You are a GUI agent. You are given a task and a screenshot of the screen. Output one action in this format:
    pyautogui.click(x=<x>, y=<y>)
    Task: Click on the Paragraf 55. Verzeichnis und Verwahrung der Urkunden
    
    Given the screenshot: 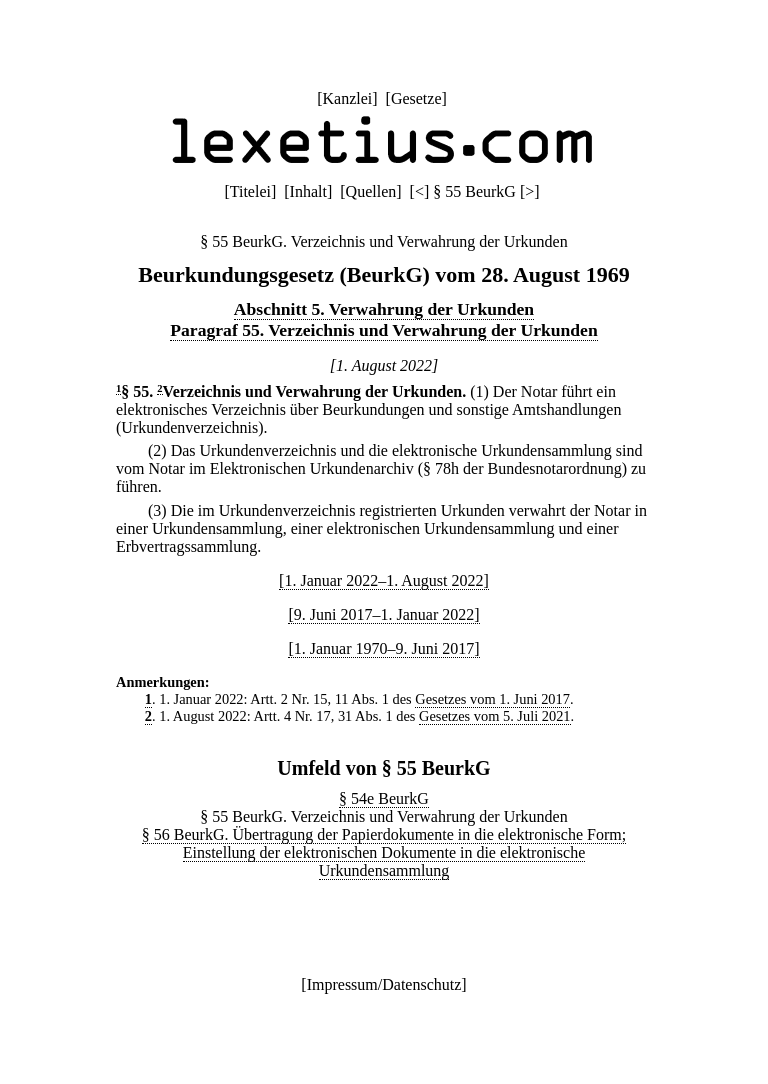 What is the action you would take?
    pyautogui.click(x=383, y=330)
    